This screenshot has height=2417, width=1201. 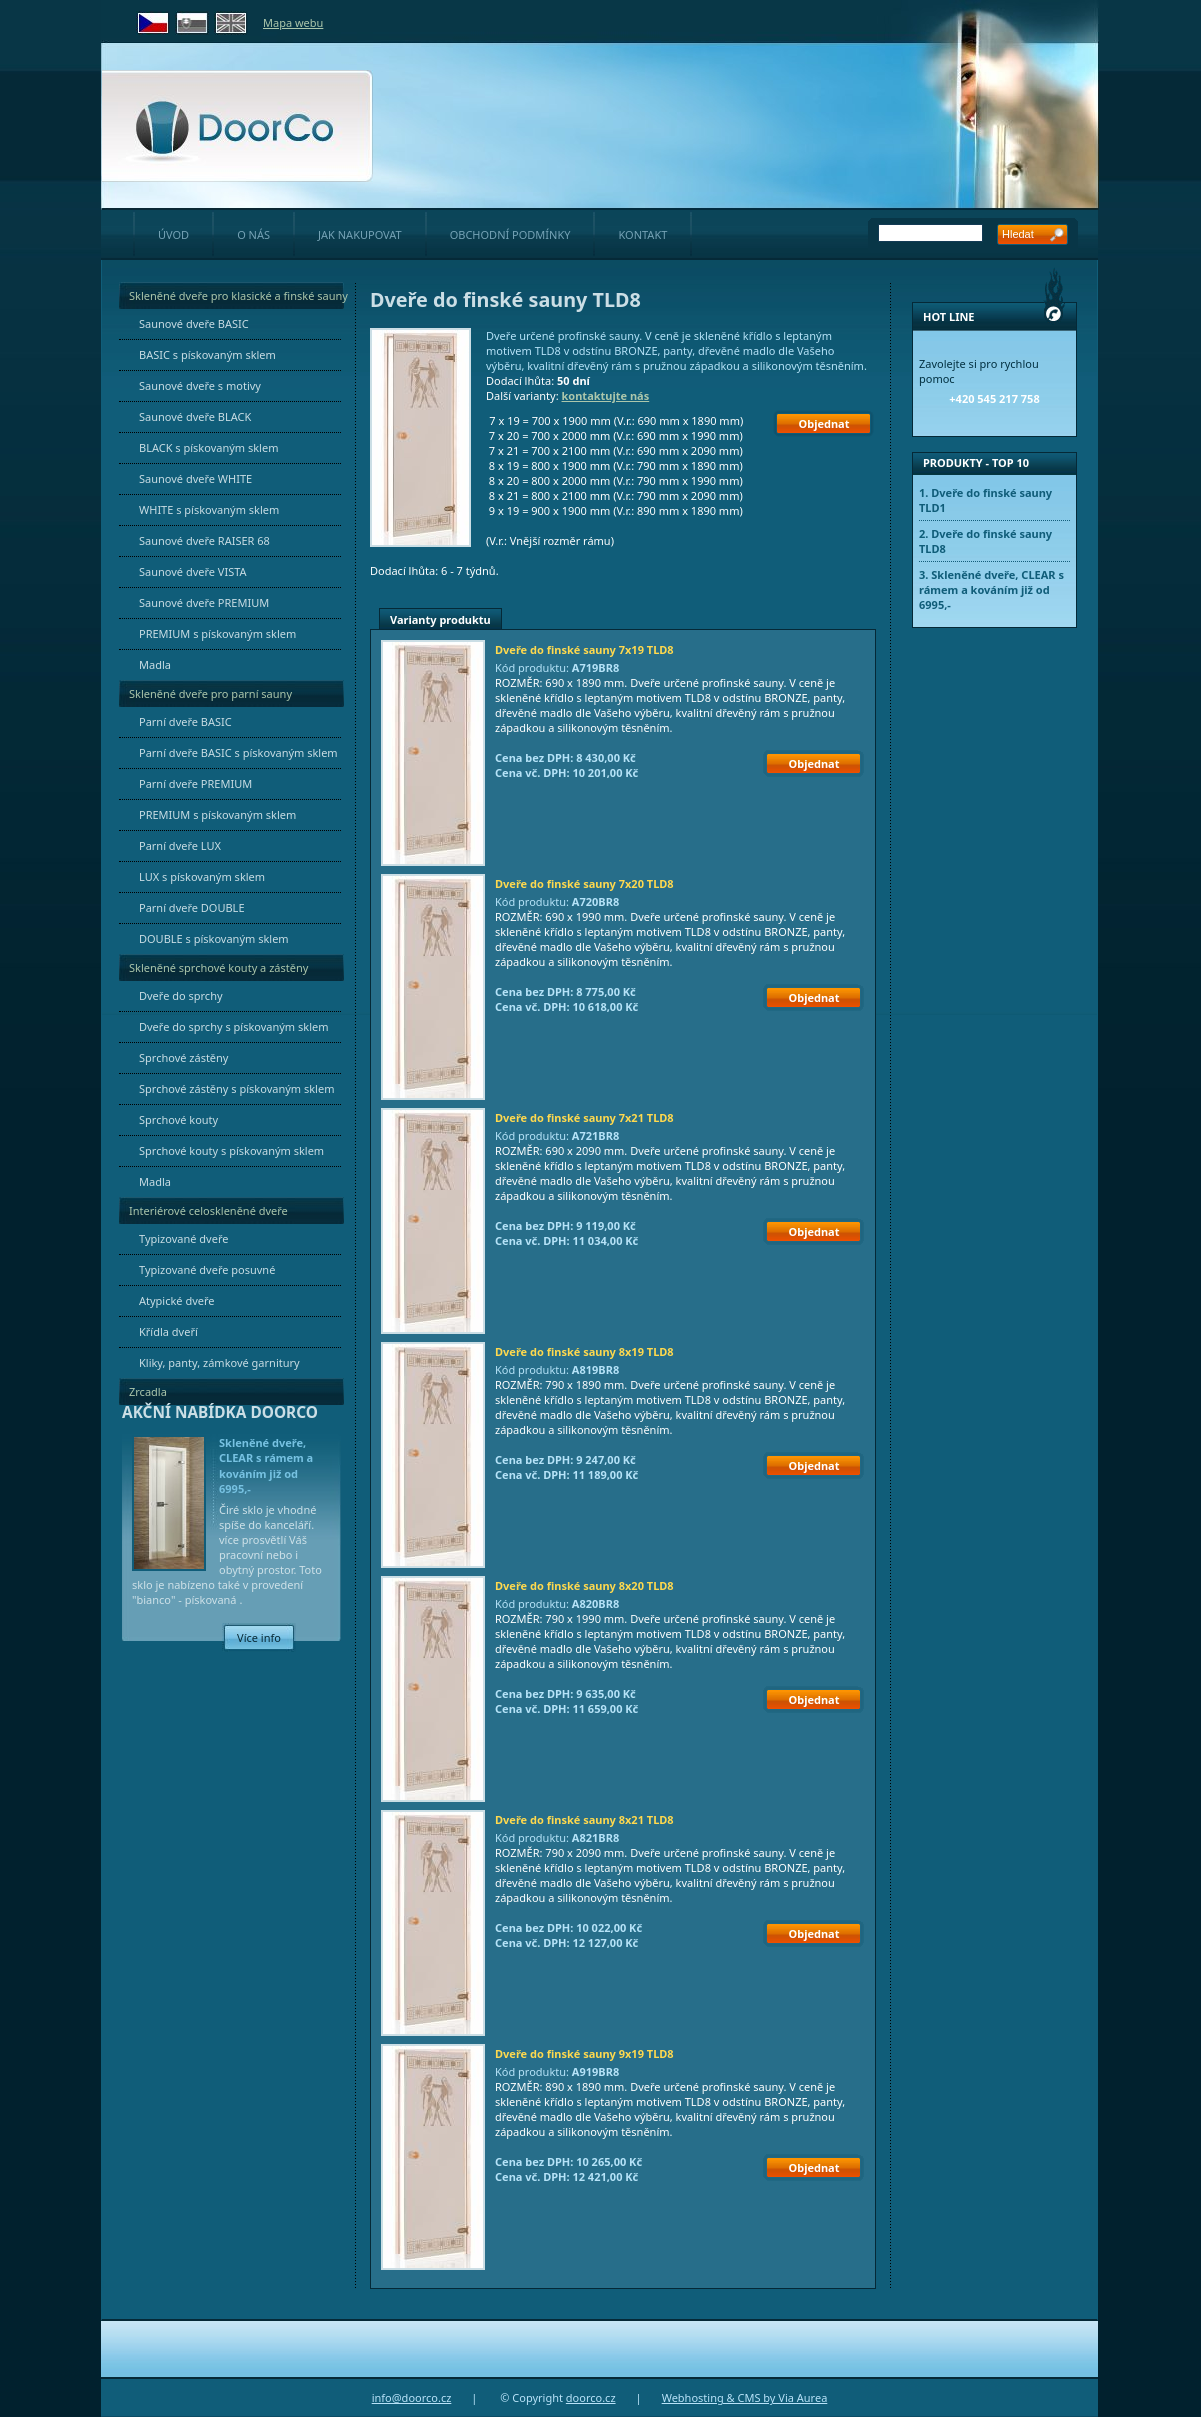 I want to click on Saunové dveře WHITE, so click(x=195, y=478).